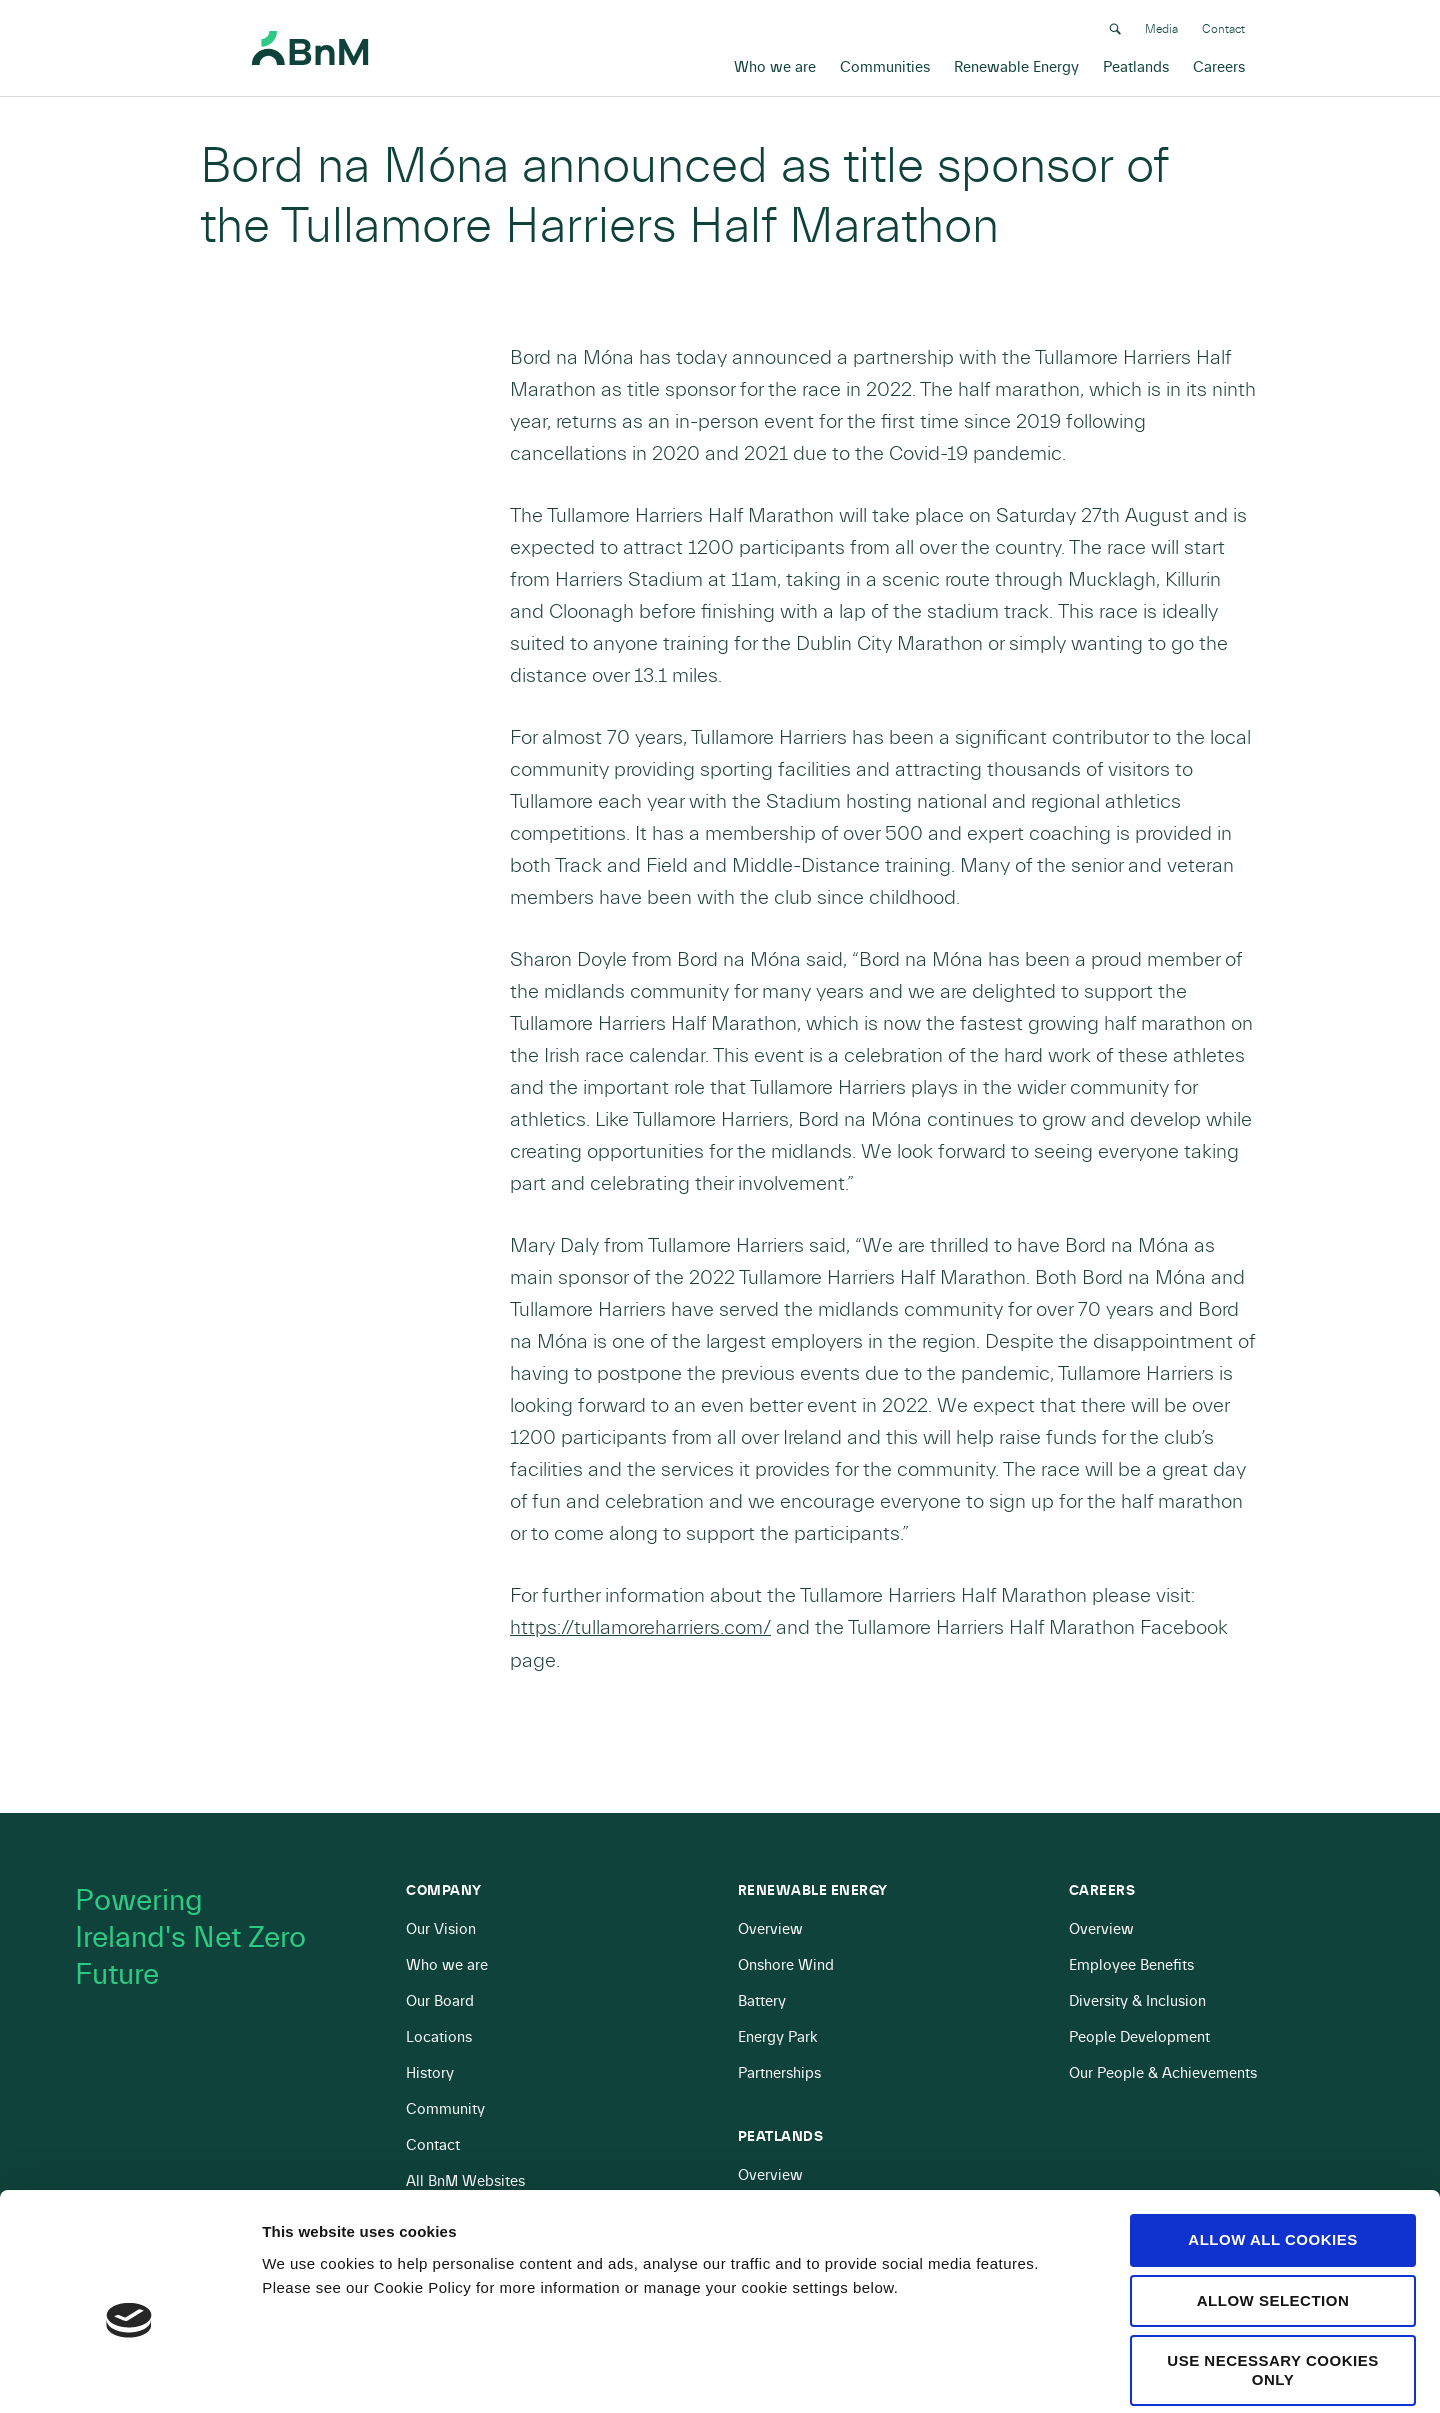 This screenshot has width=1440, height=2413. What do you see at coordinates (770, 1929) in the screenshot?
I see `Overview` at bounding box center [770, 1929].